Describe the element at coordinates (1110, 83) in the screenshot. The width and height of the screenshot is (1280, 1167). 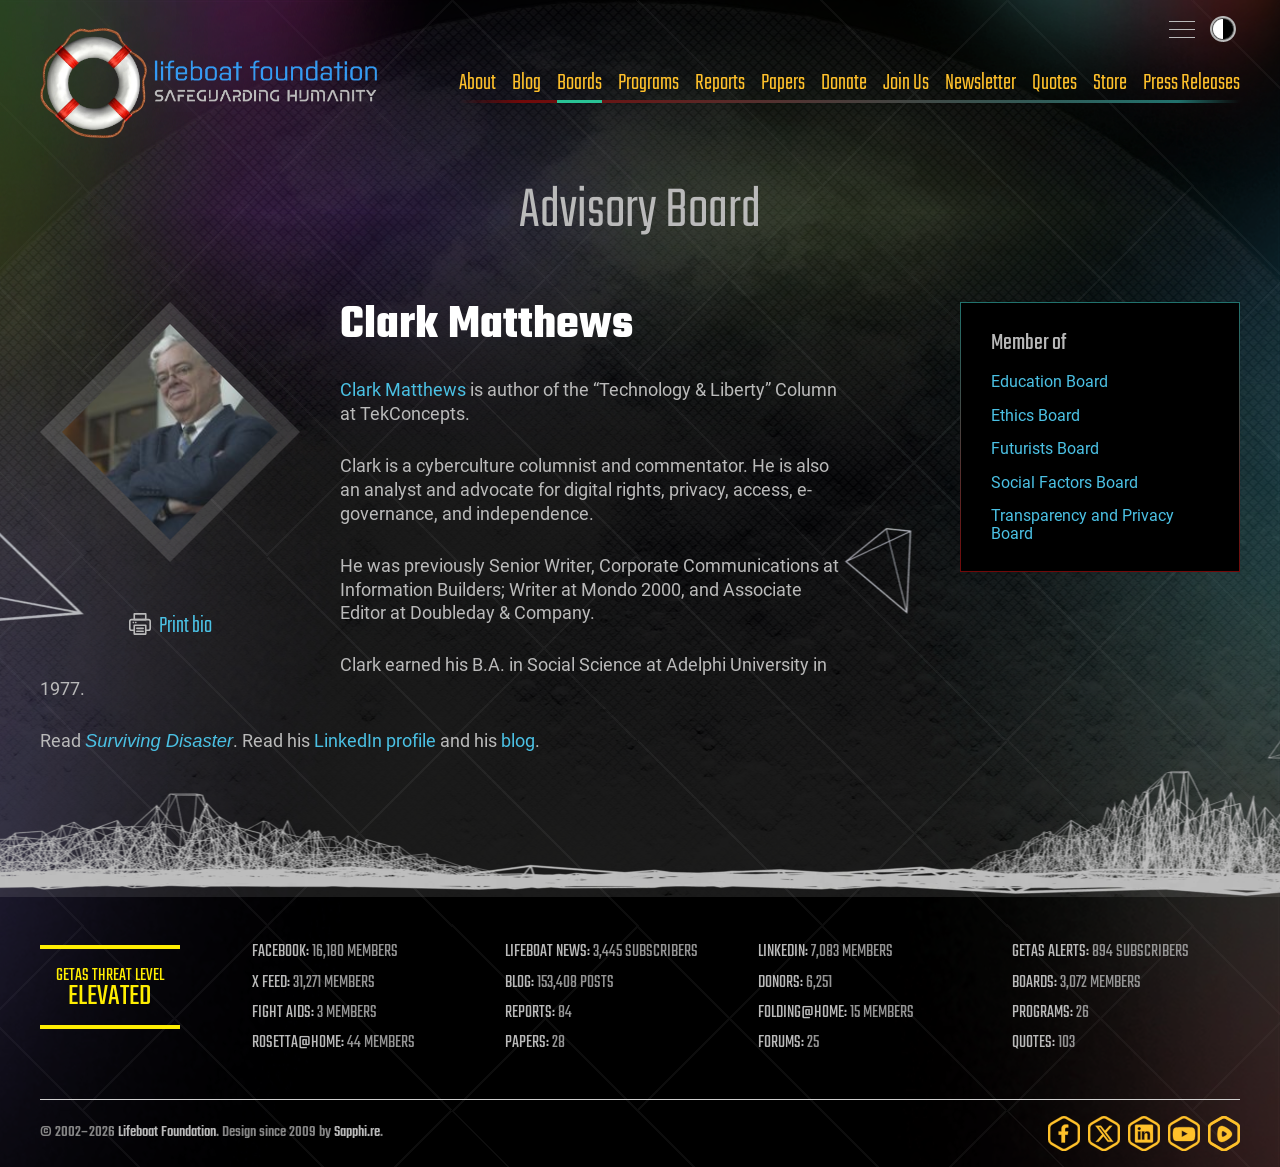
I see `Store` at that location.